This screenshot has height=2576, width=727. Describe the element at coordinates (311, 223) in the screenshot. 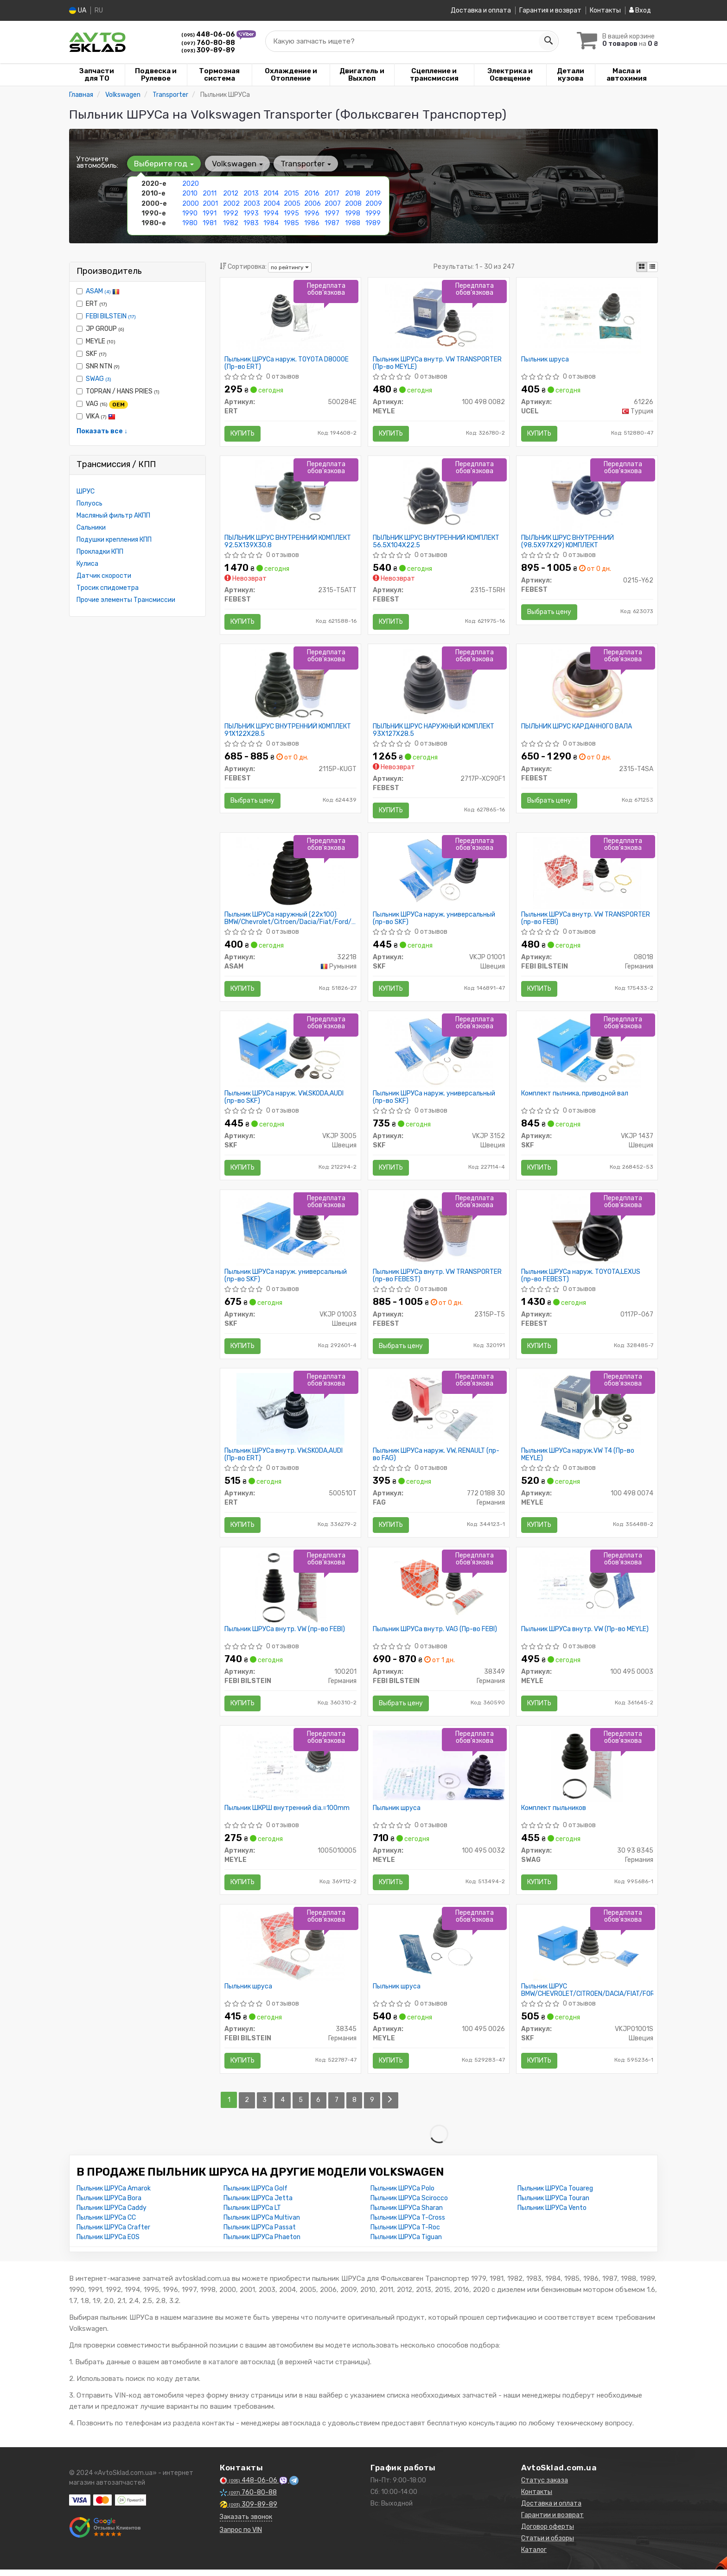

I see `1986` at that location.